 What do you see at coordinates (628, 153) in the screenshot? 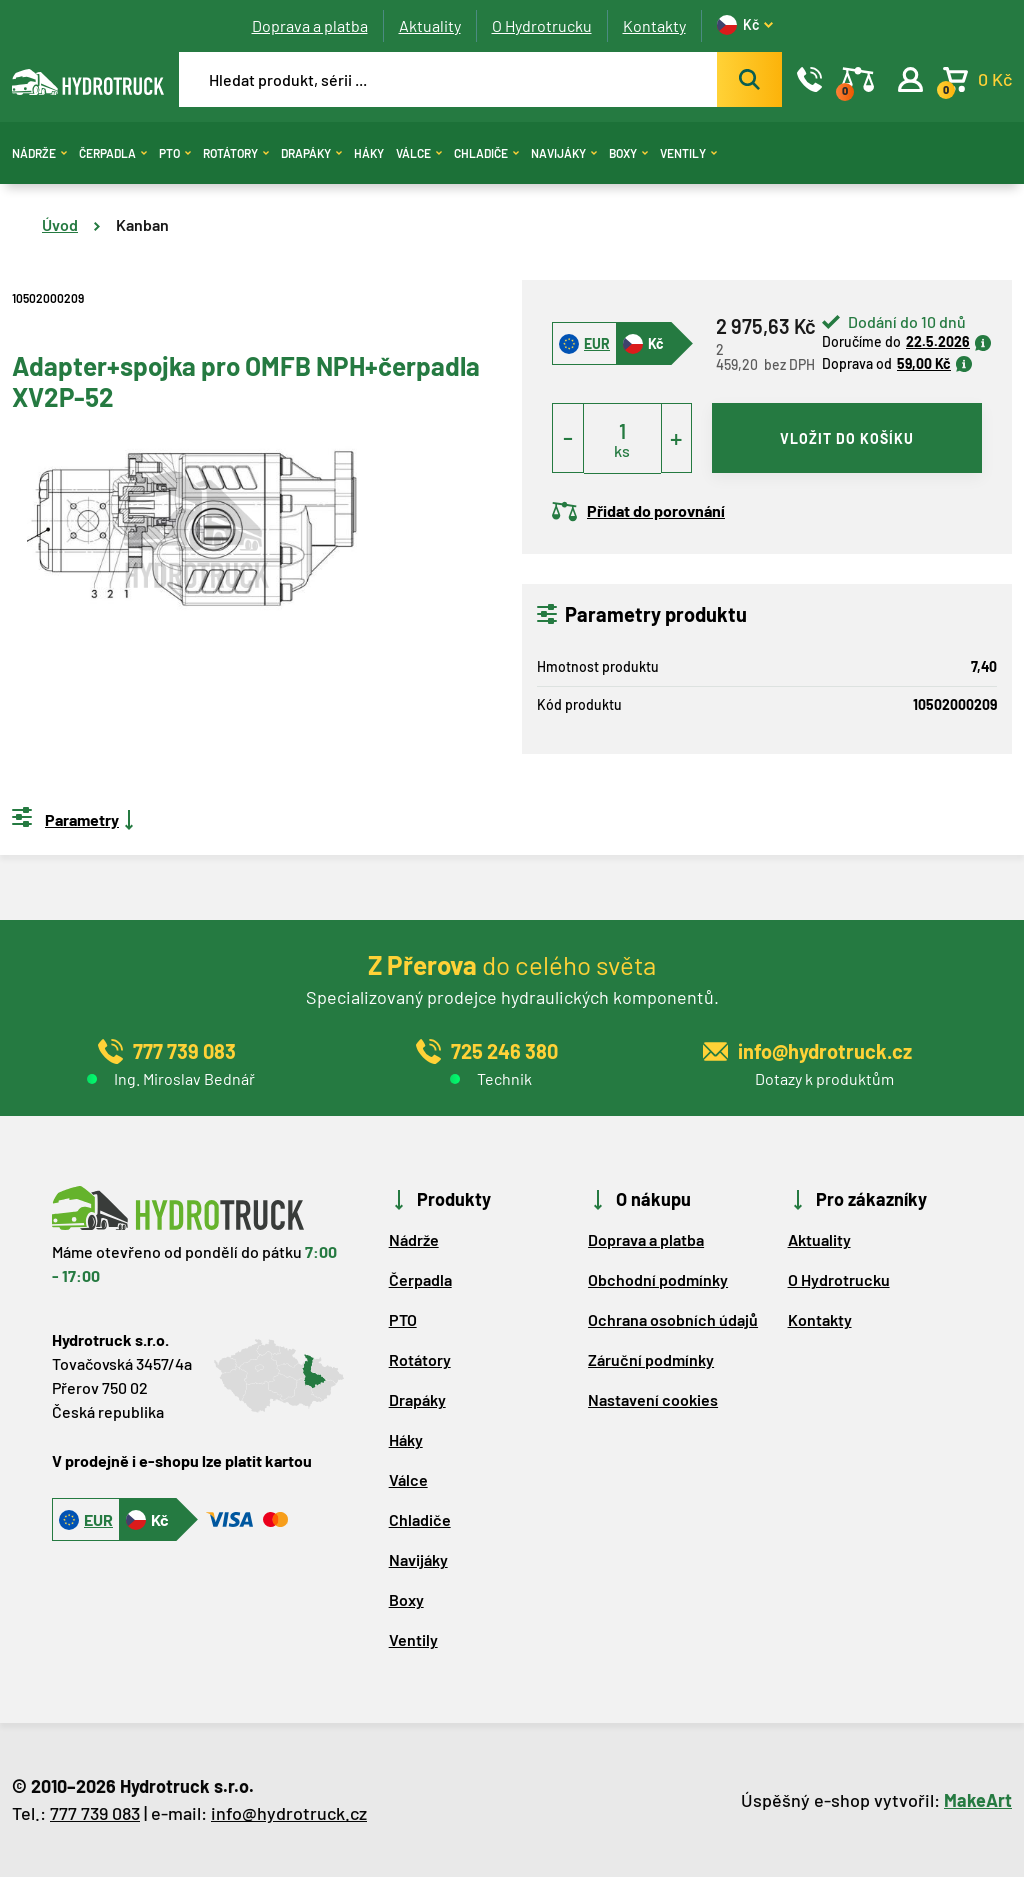
I see `Boxy` at bounding box center [628, 153].